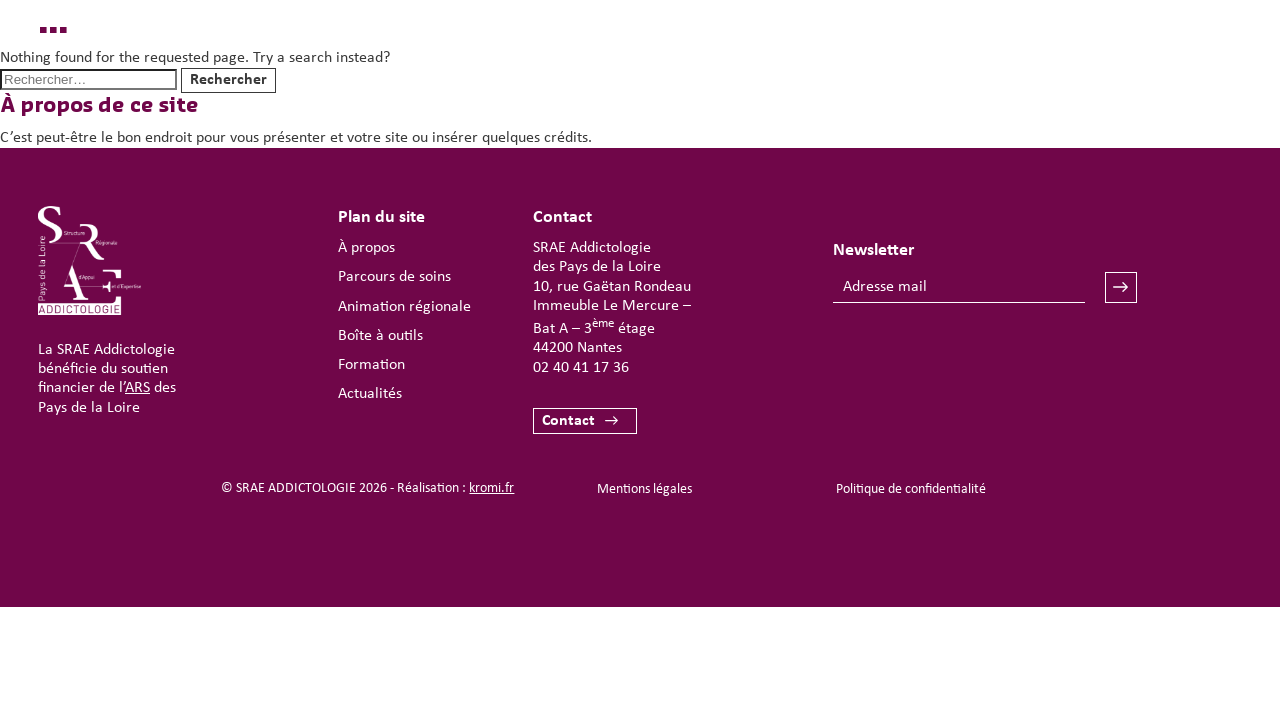  Describe the element at coordinates (370, 394) in the screenshot. I see `Actualités` at that location.